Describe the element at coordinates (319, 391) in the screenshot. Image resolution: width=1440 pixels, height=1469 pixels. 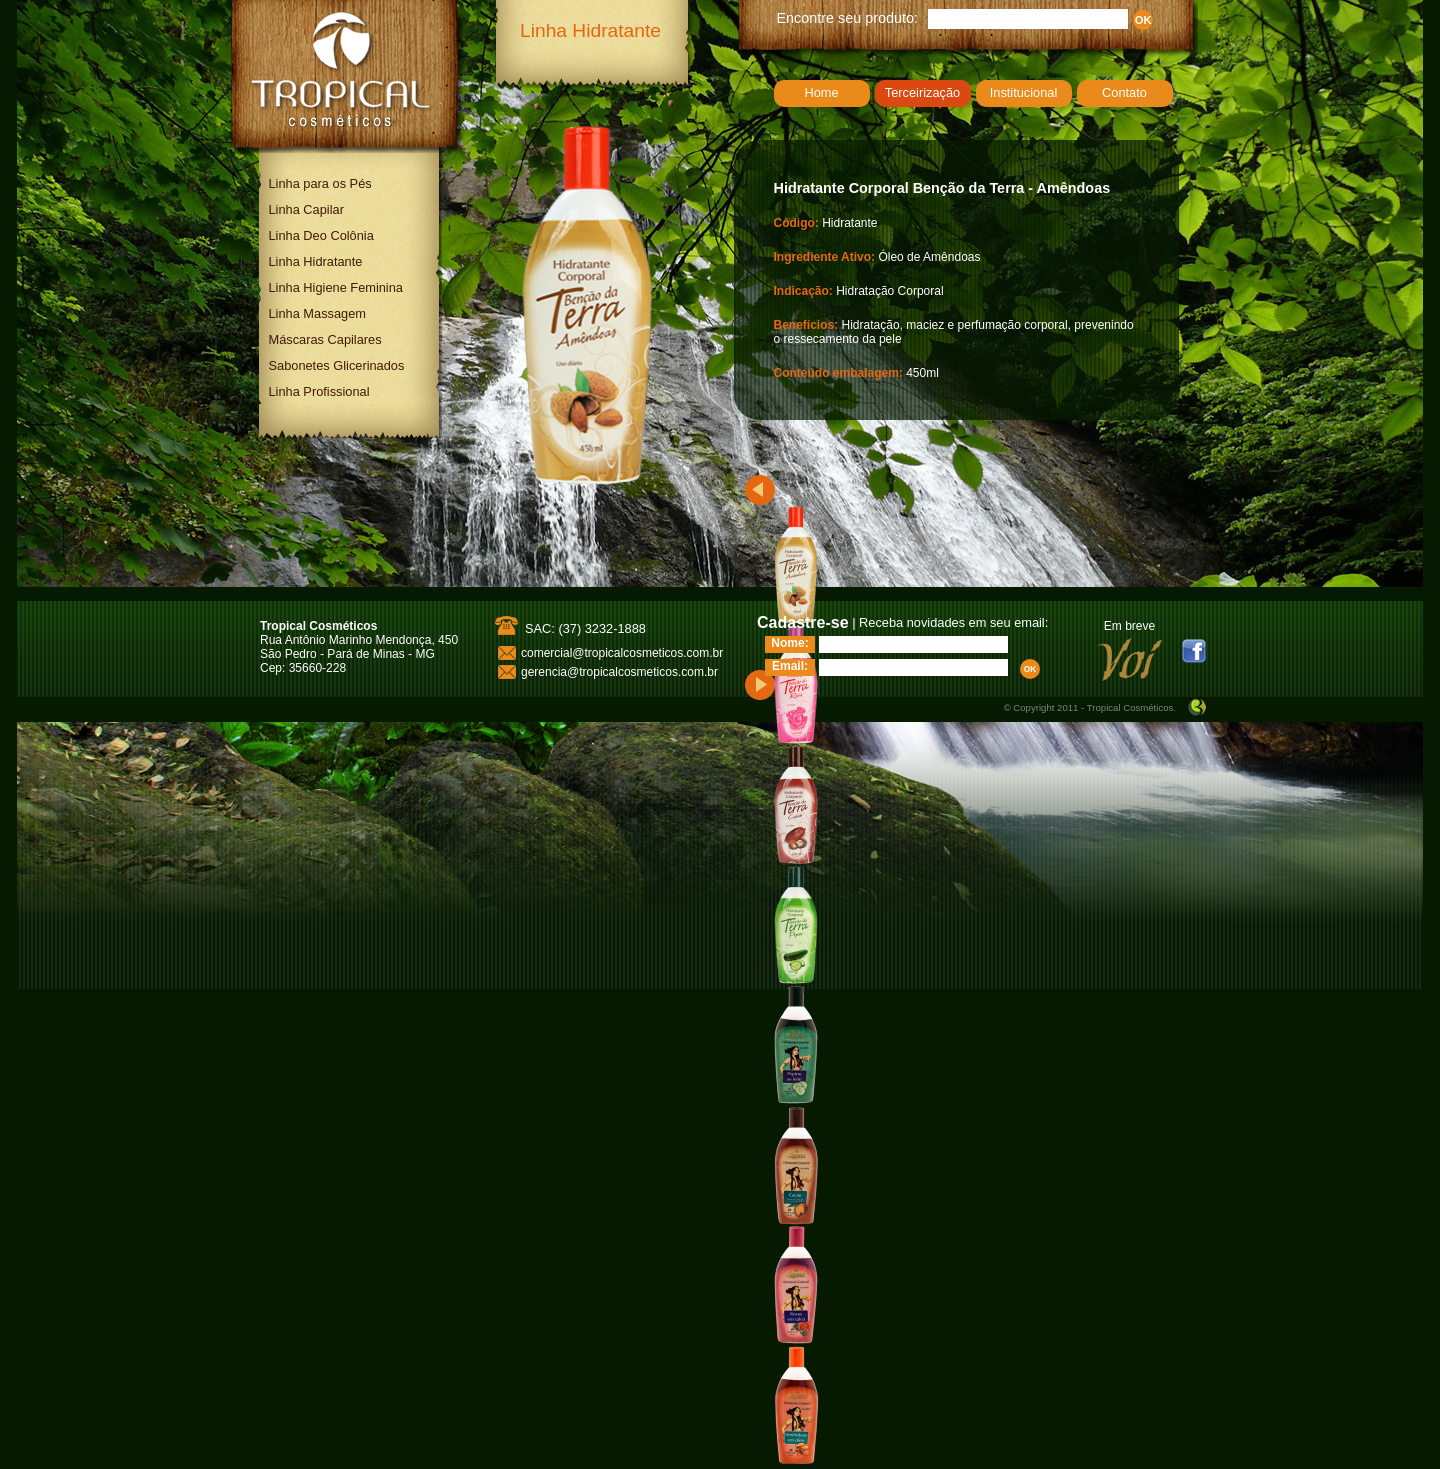
I see `Linha Profissional` at that location.